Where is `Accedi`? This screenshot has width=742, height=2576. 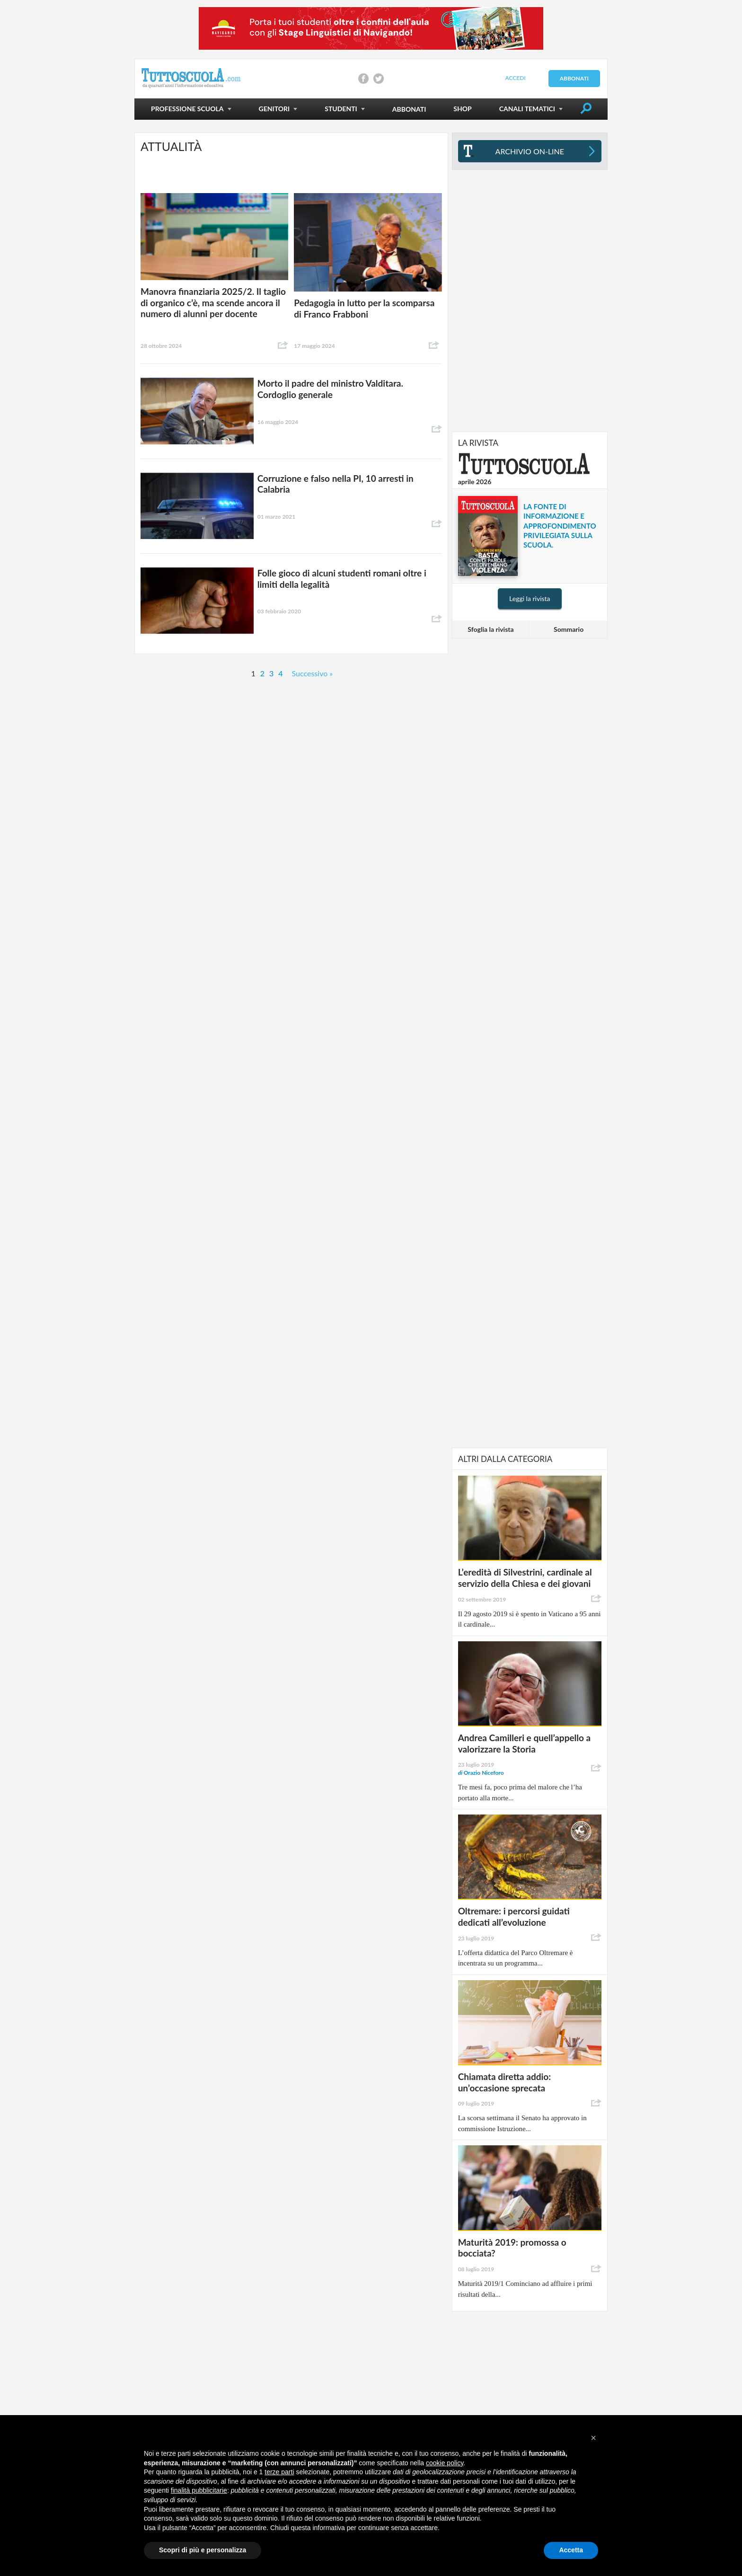 Accedi is located at coordinates (515, 77).